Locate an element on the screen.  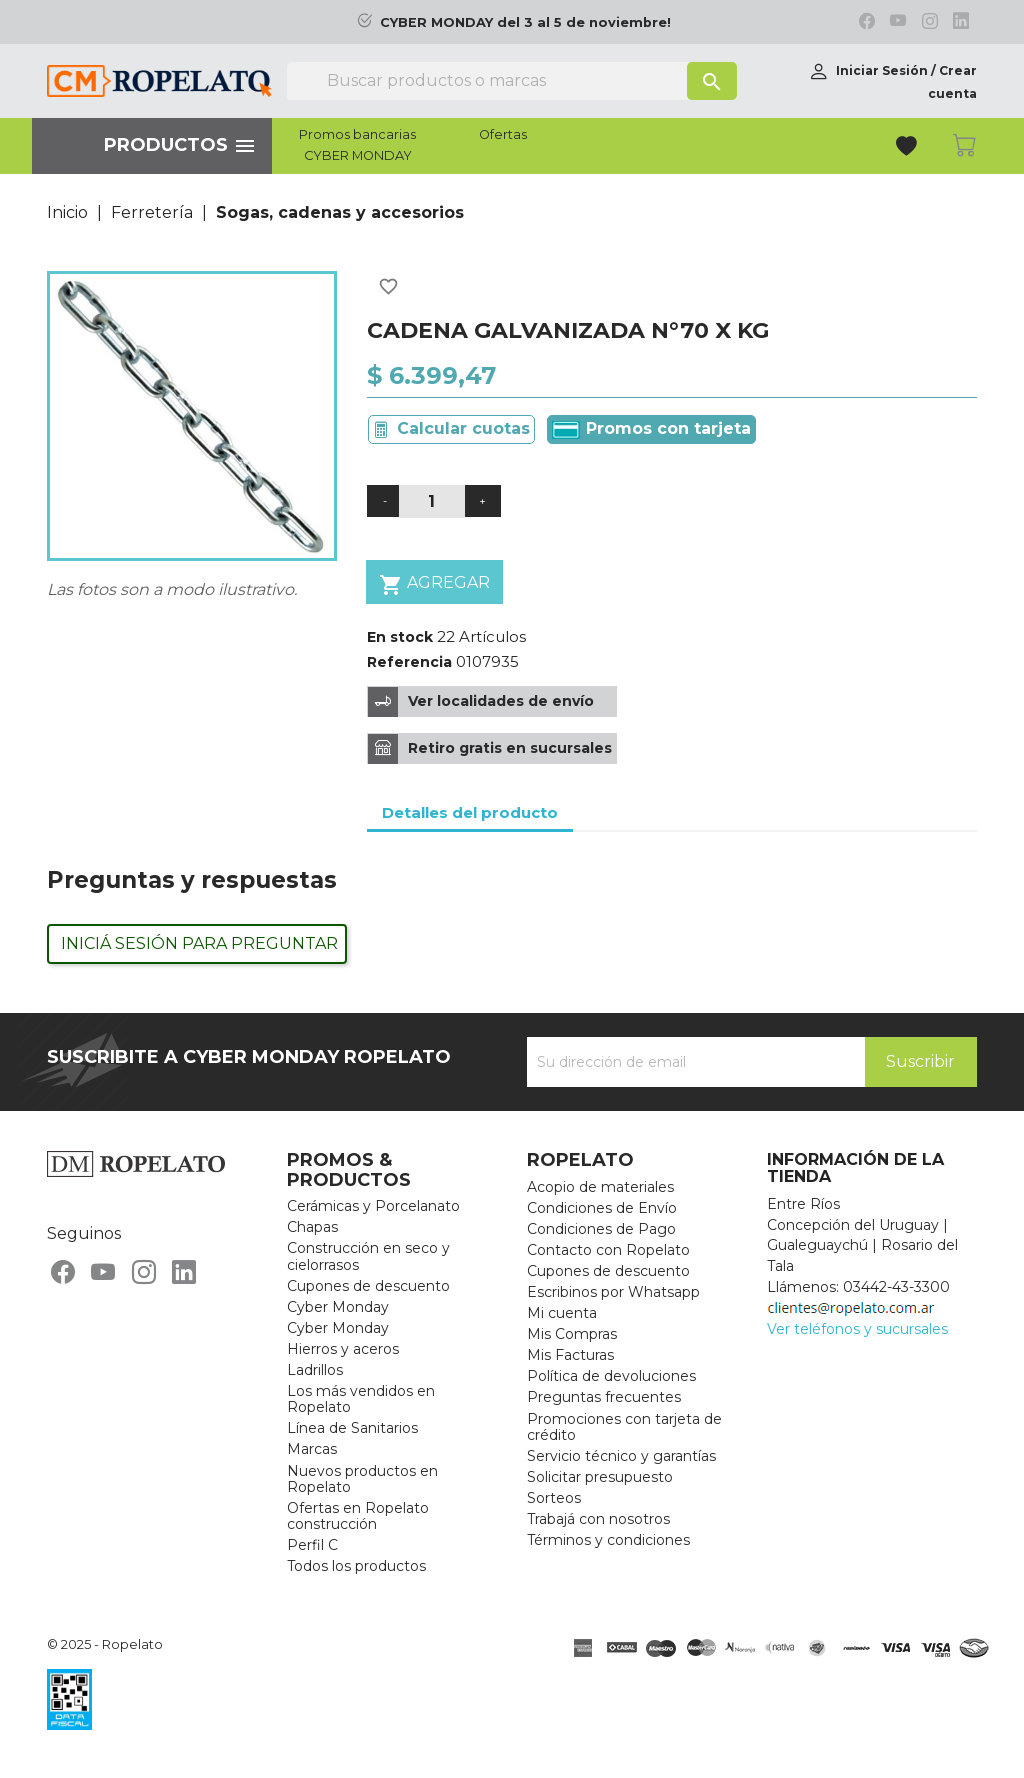
Todos los productos is located at coordinates (356, 1566).